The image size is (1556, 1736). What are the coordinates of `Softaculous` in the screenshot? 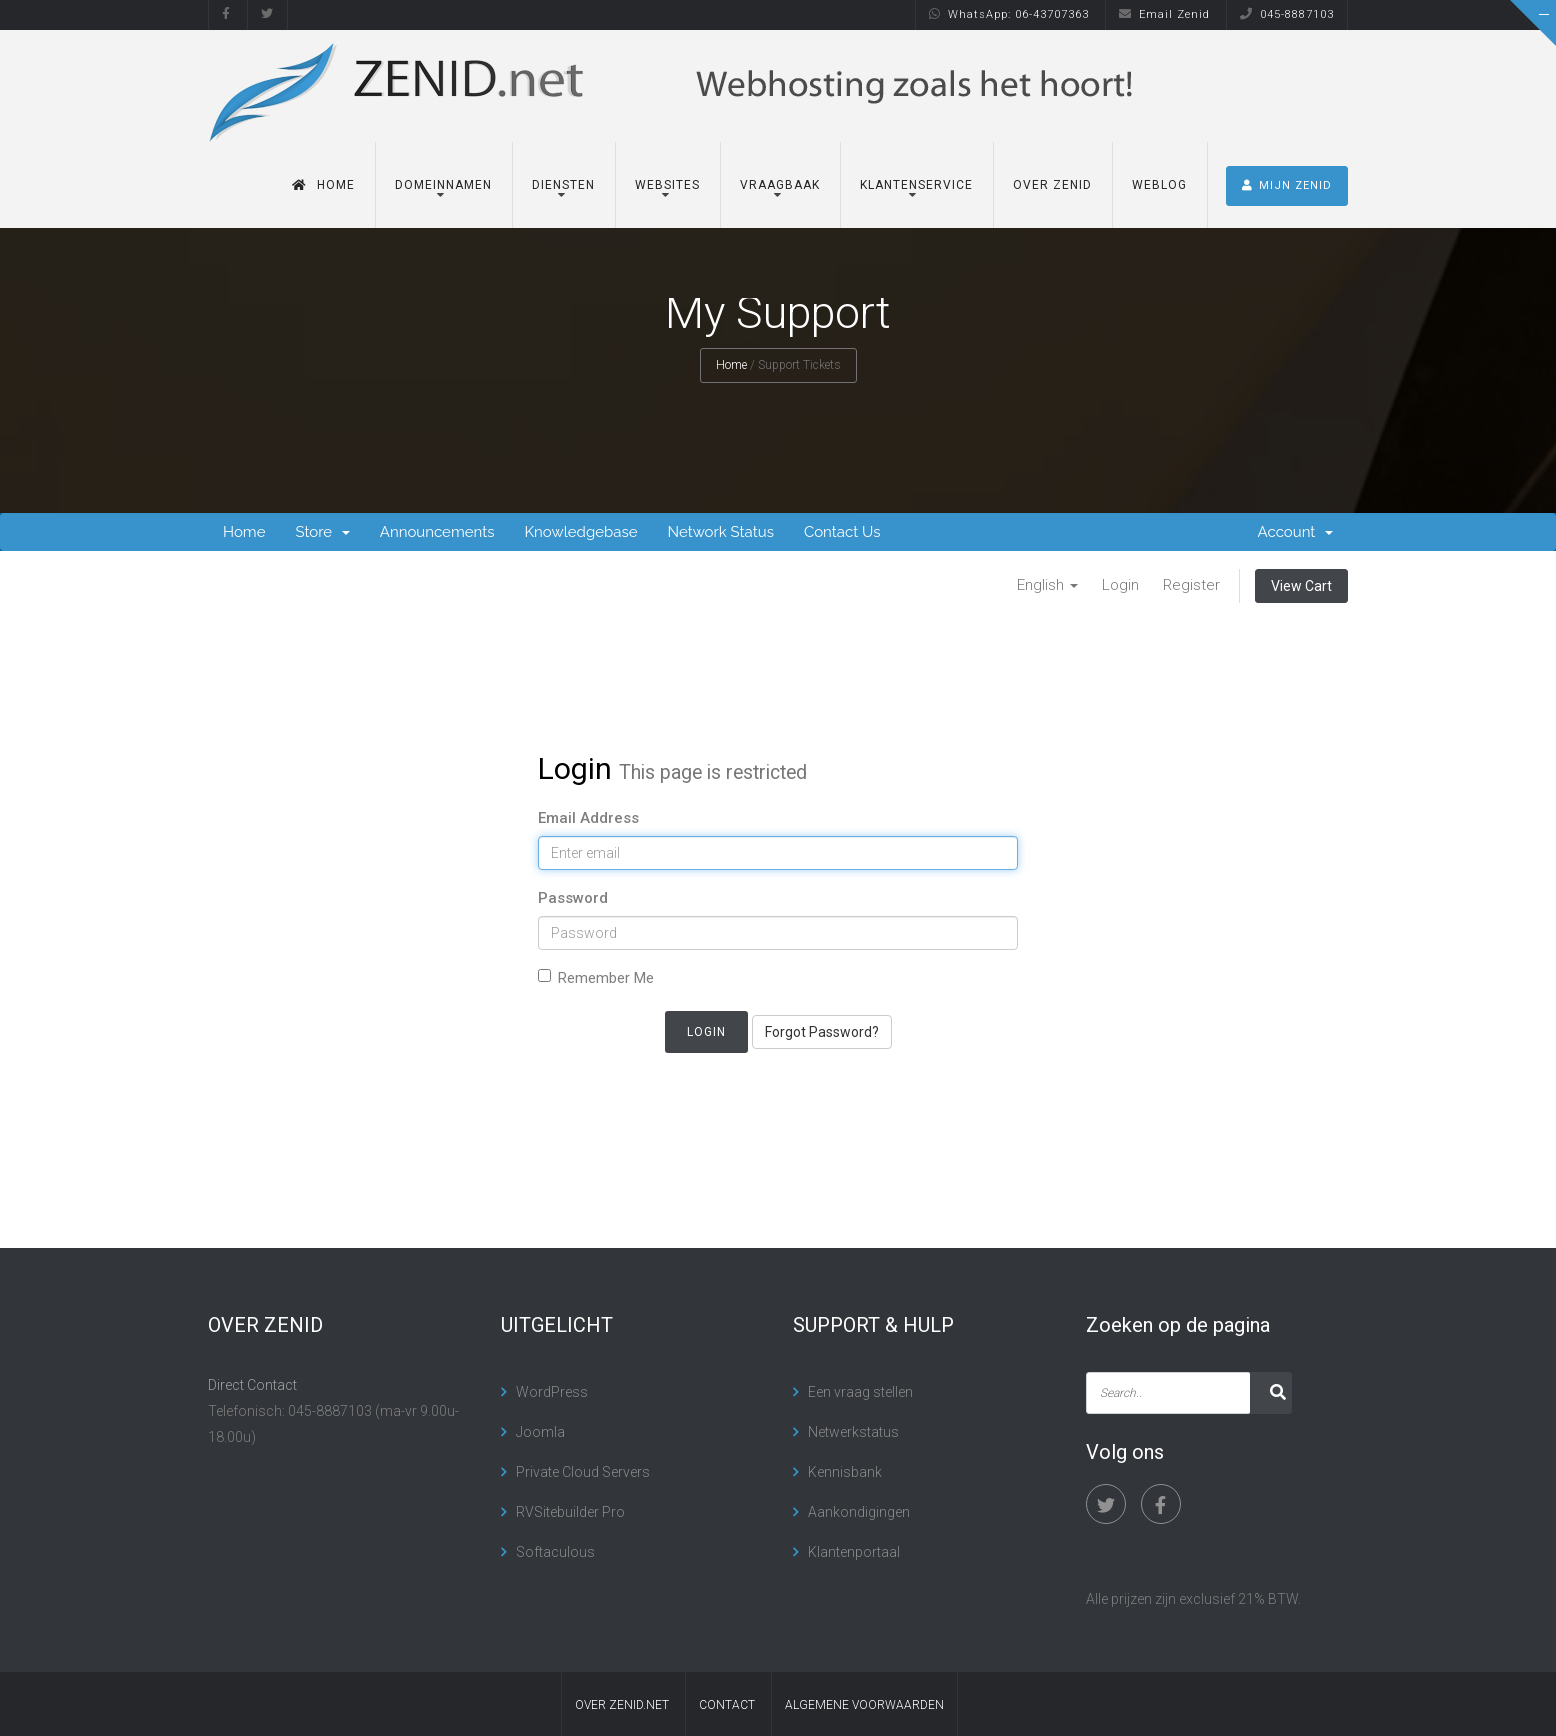 It's located at (555, 1552).